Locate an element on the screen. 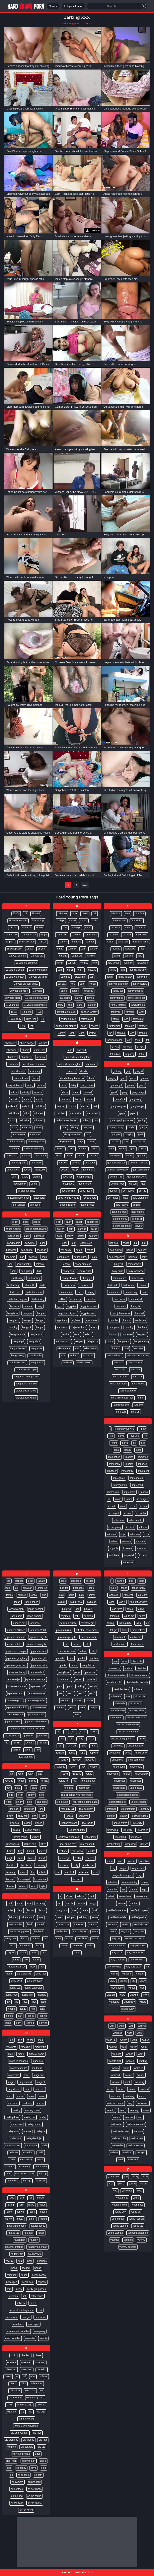  naughty wife is located at coordinates (35, 2254).